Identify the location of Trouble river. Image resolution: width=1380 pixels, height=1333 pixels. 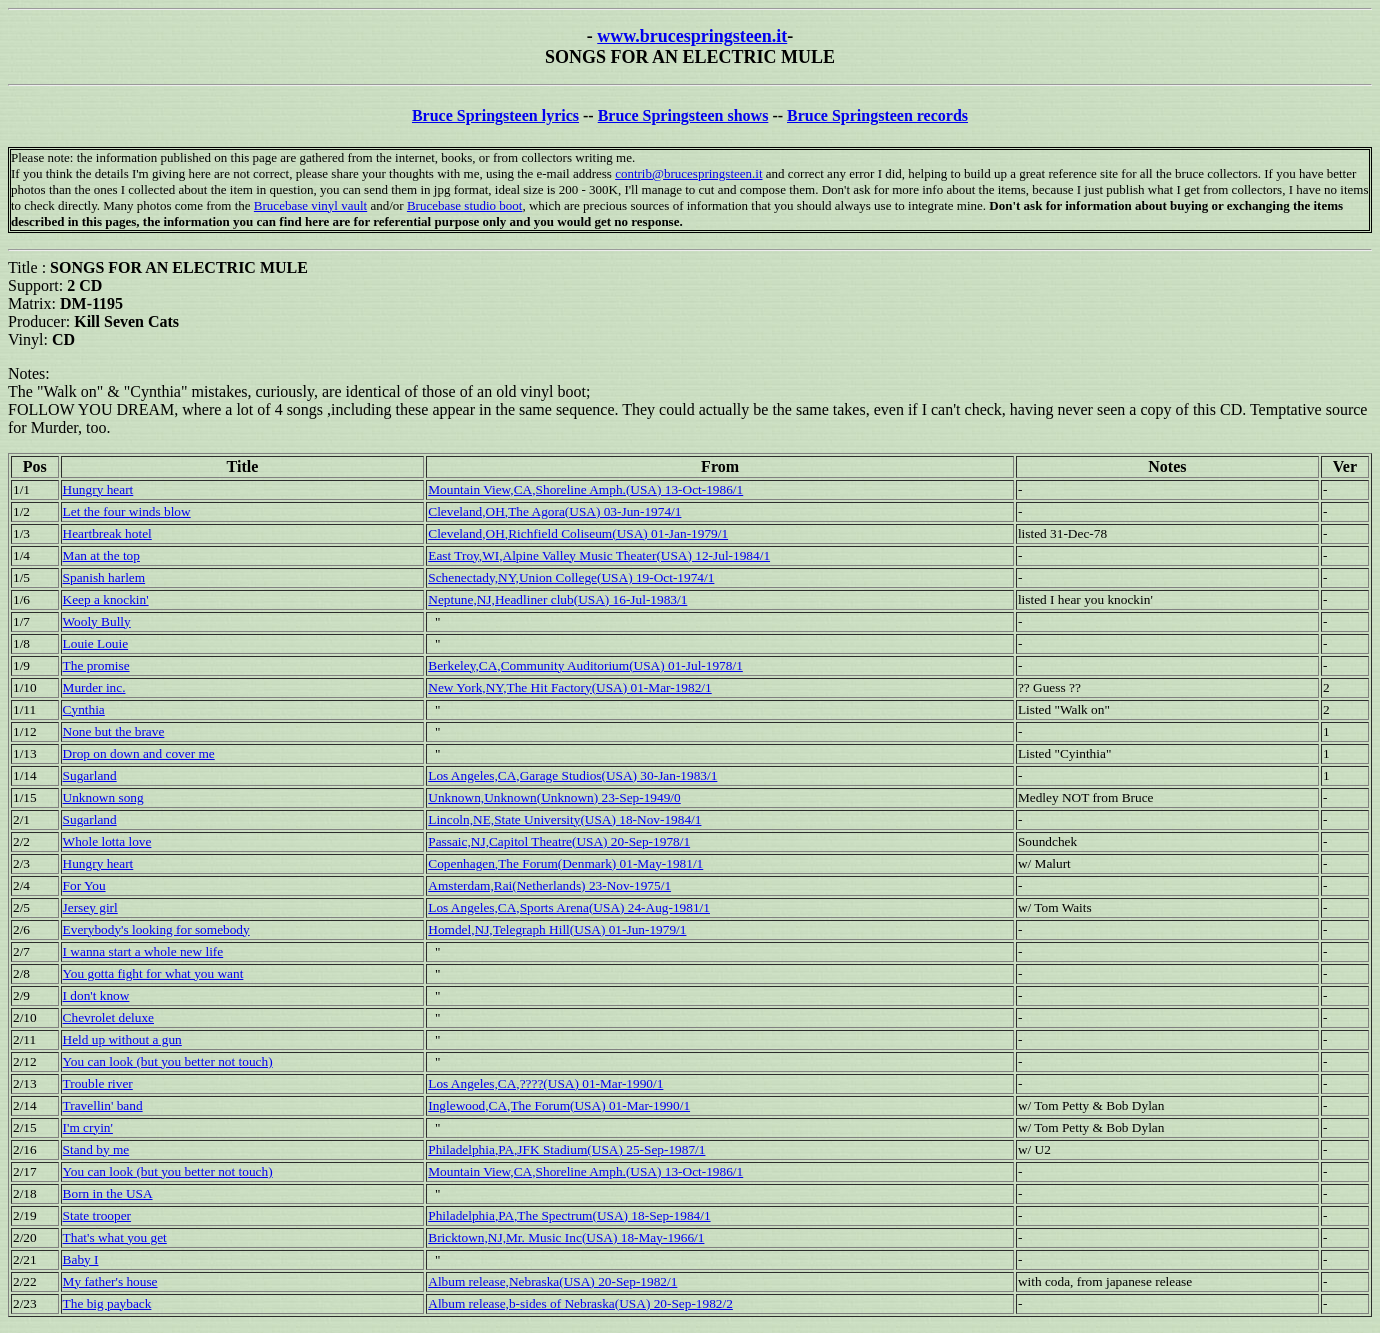
(98, 1083).